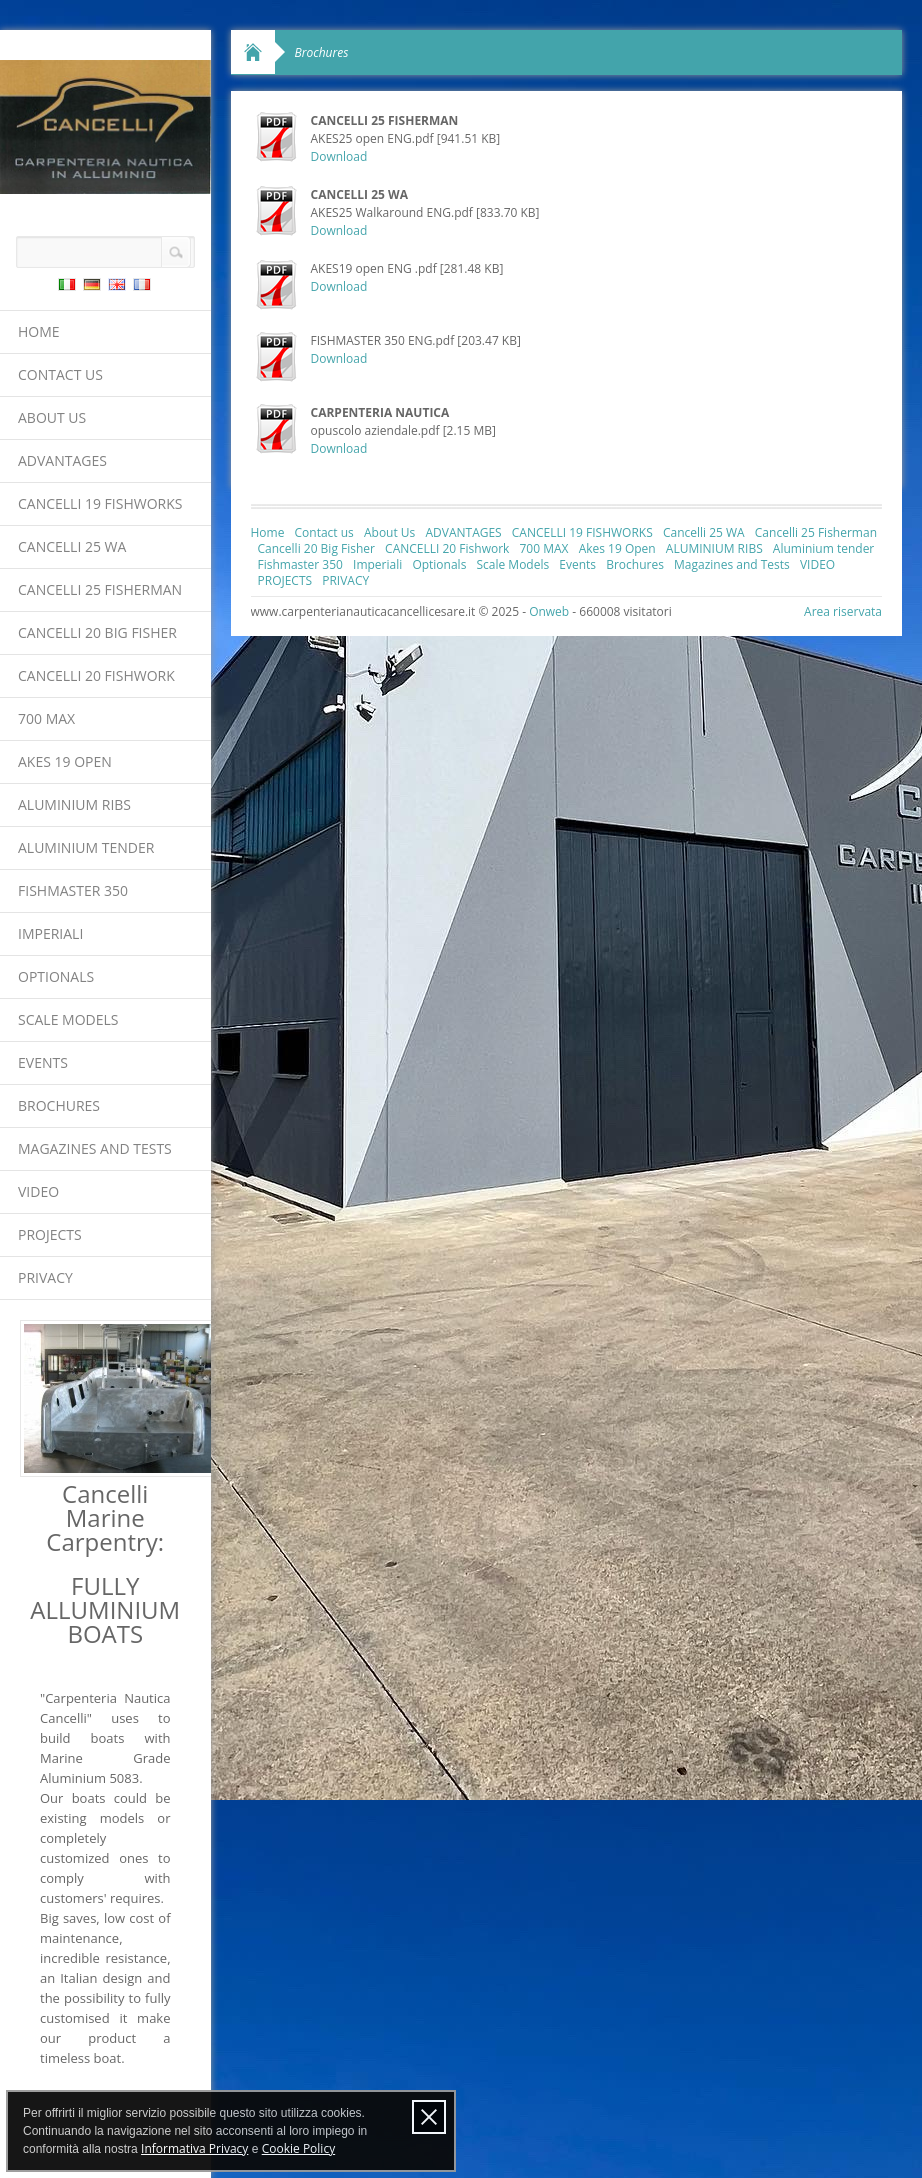 The width and height of the screenshot is (922, 2178). What do you see at coordinates (45, 1277) in the screenshot?
I see `PRIVACY` at bounding box center [45, 1277].